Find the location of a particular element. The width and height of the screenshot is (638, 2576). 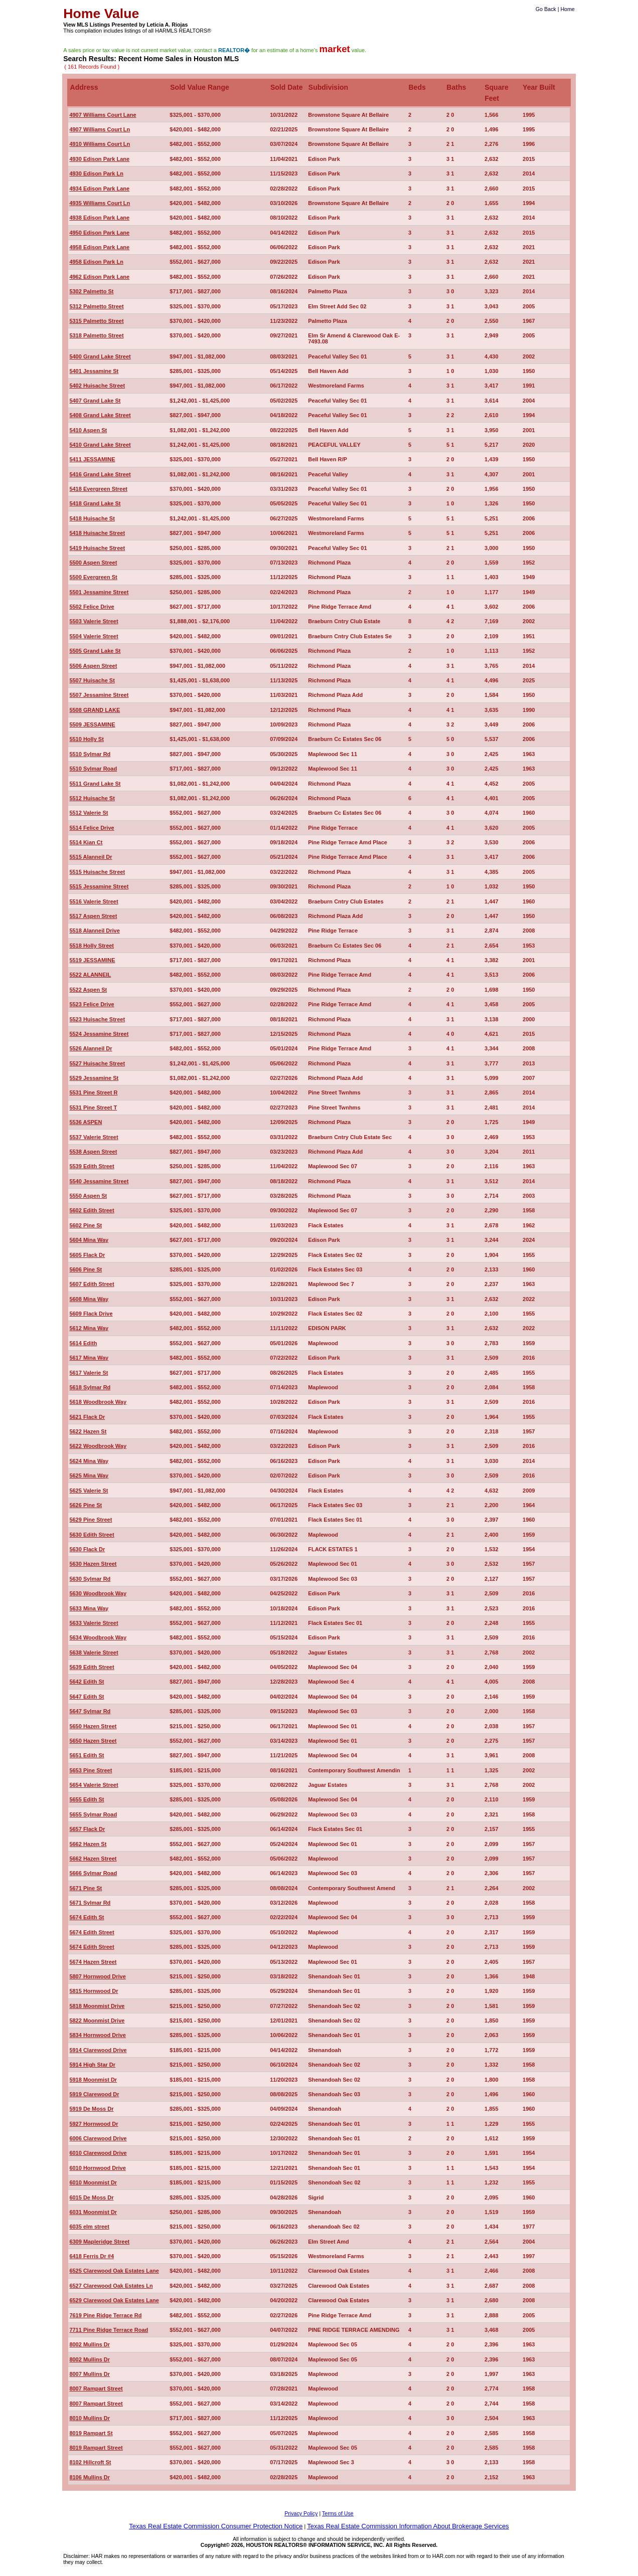

5606 Pine St is located at coordinates (85, 1269).